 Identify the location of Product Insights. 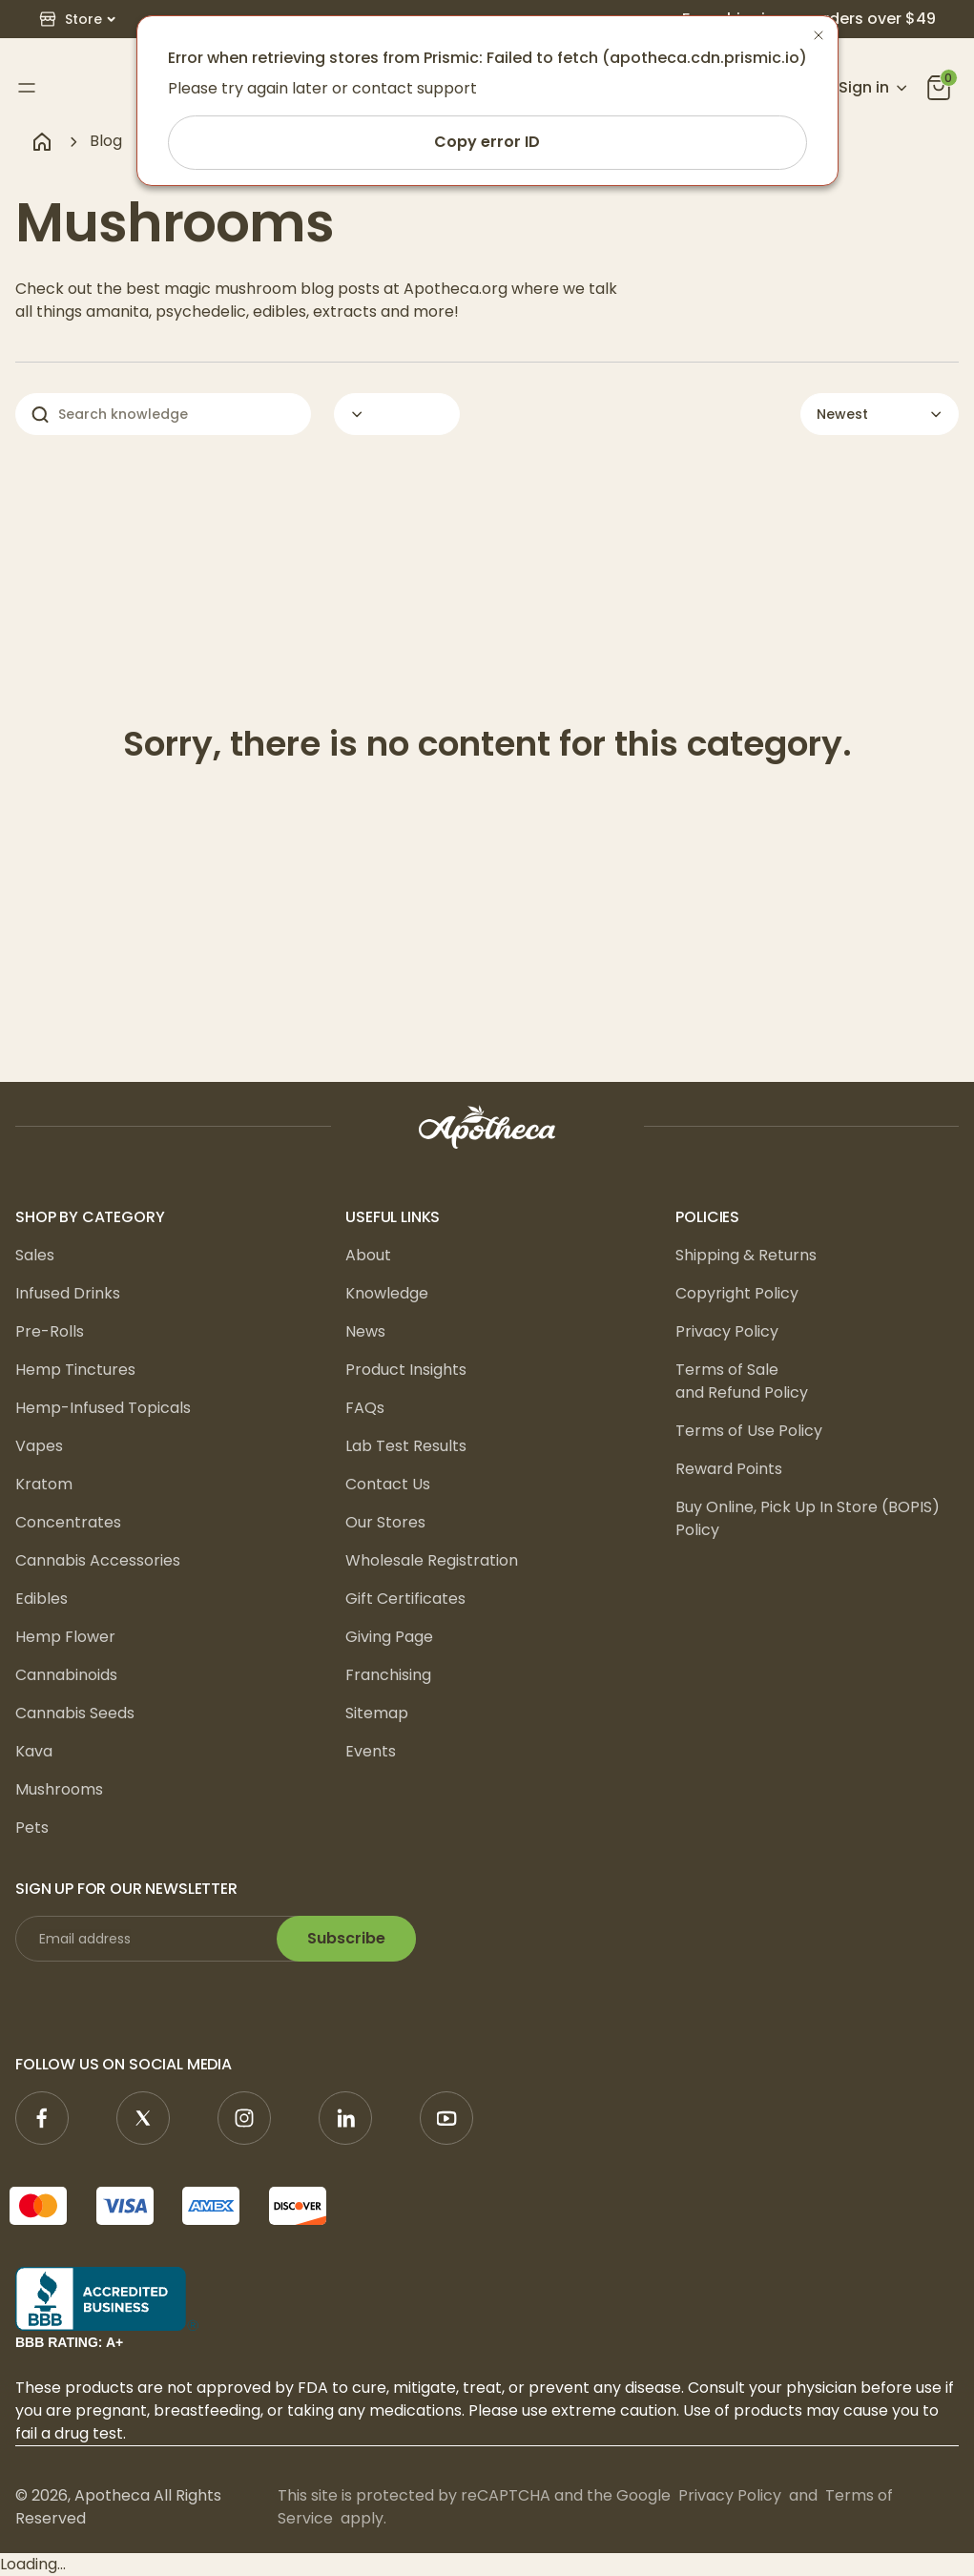
(405, 1370).